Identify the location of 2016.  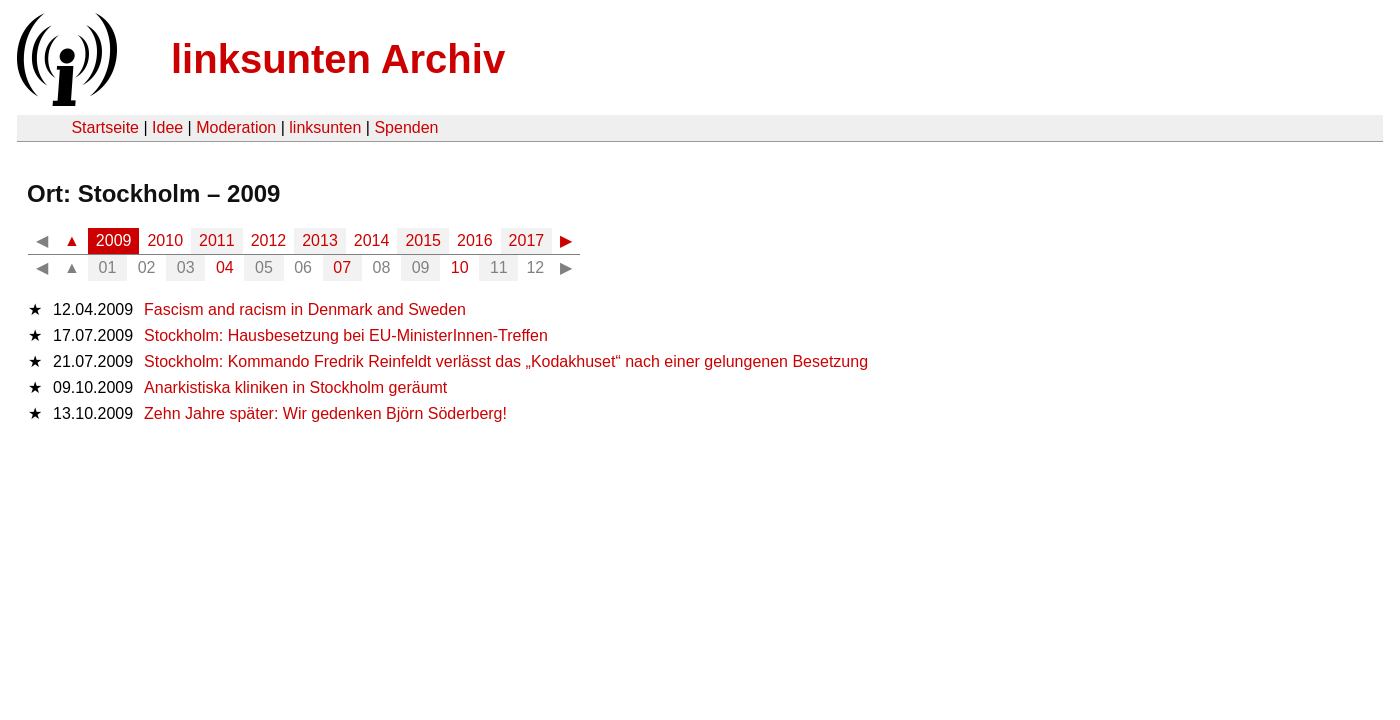
(475, 240).